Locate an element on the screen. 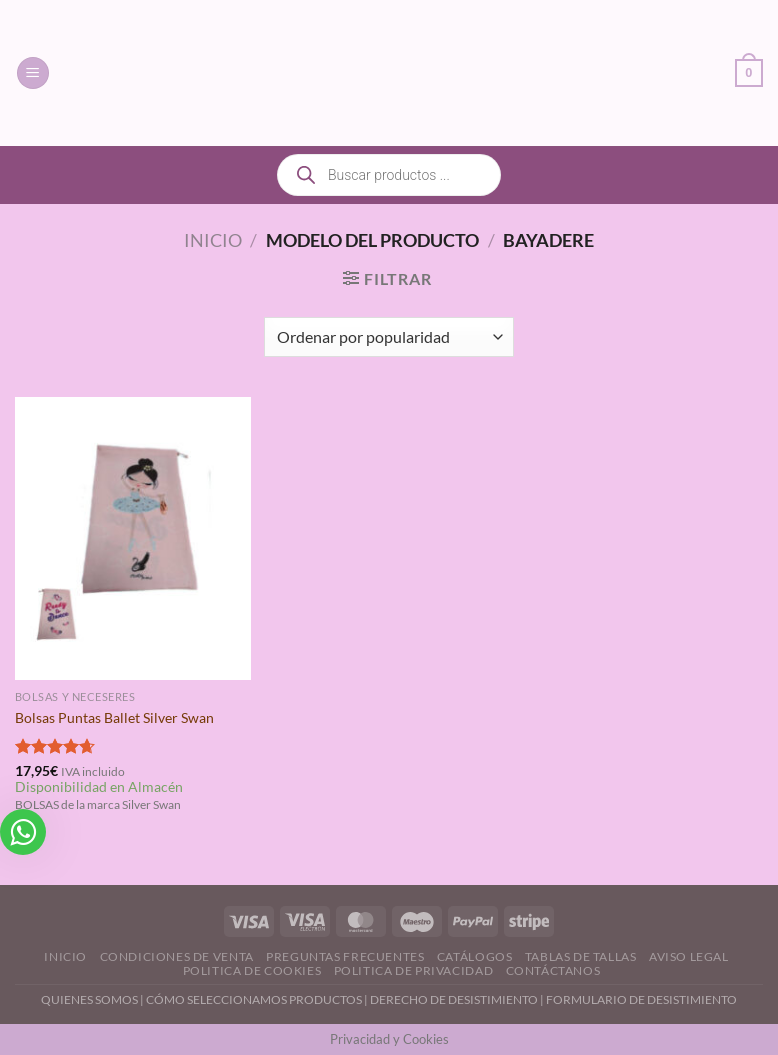  DERECHO DE DESISTIMIENTO | is located at coordinates (458, 999).